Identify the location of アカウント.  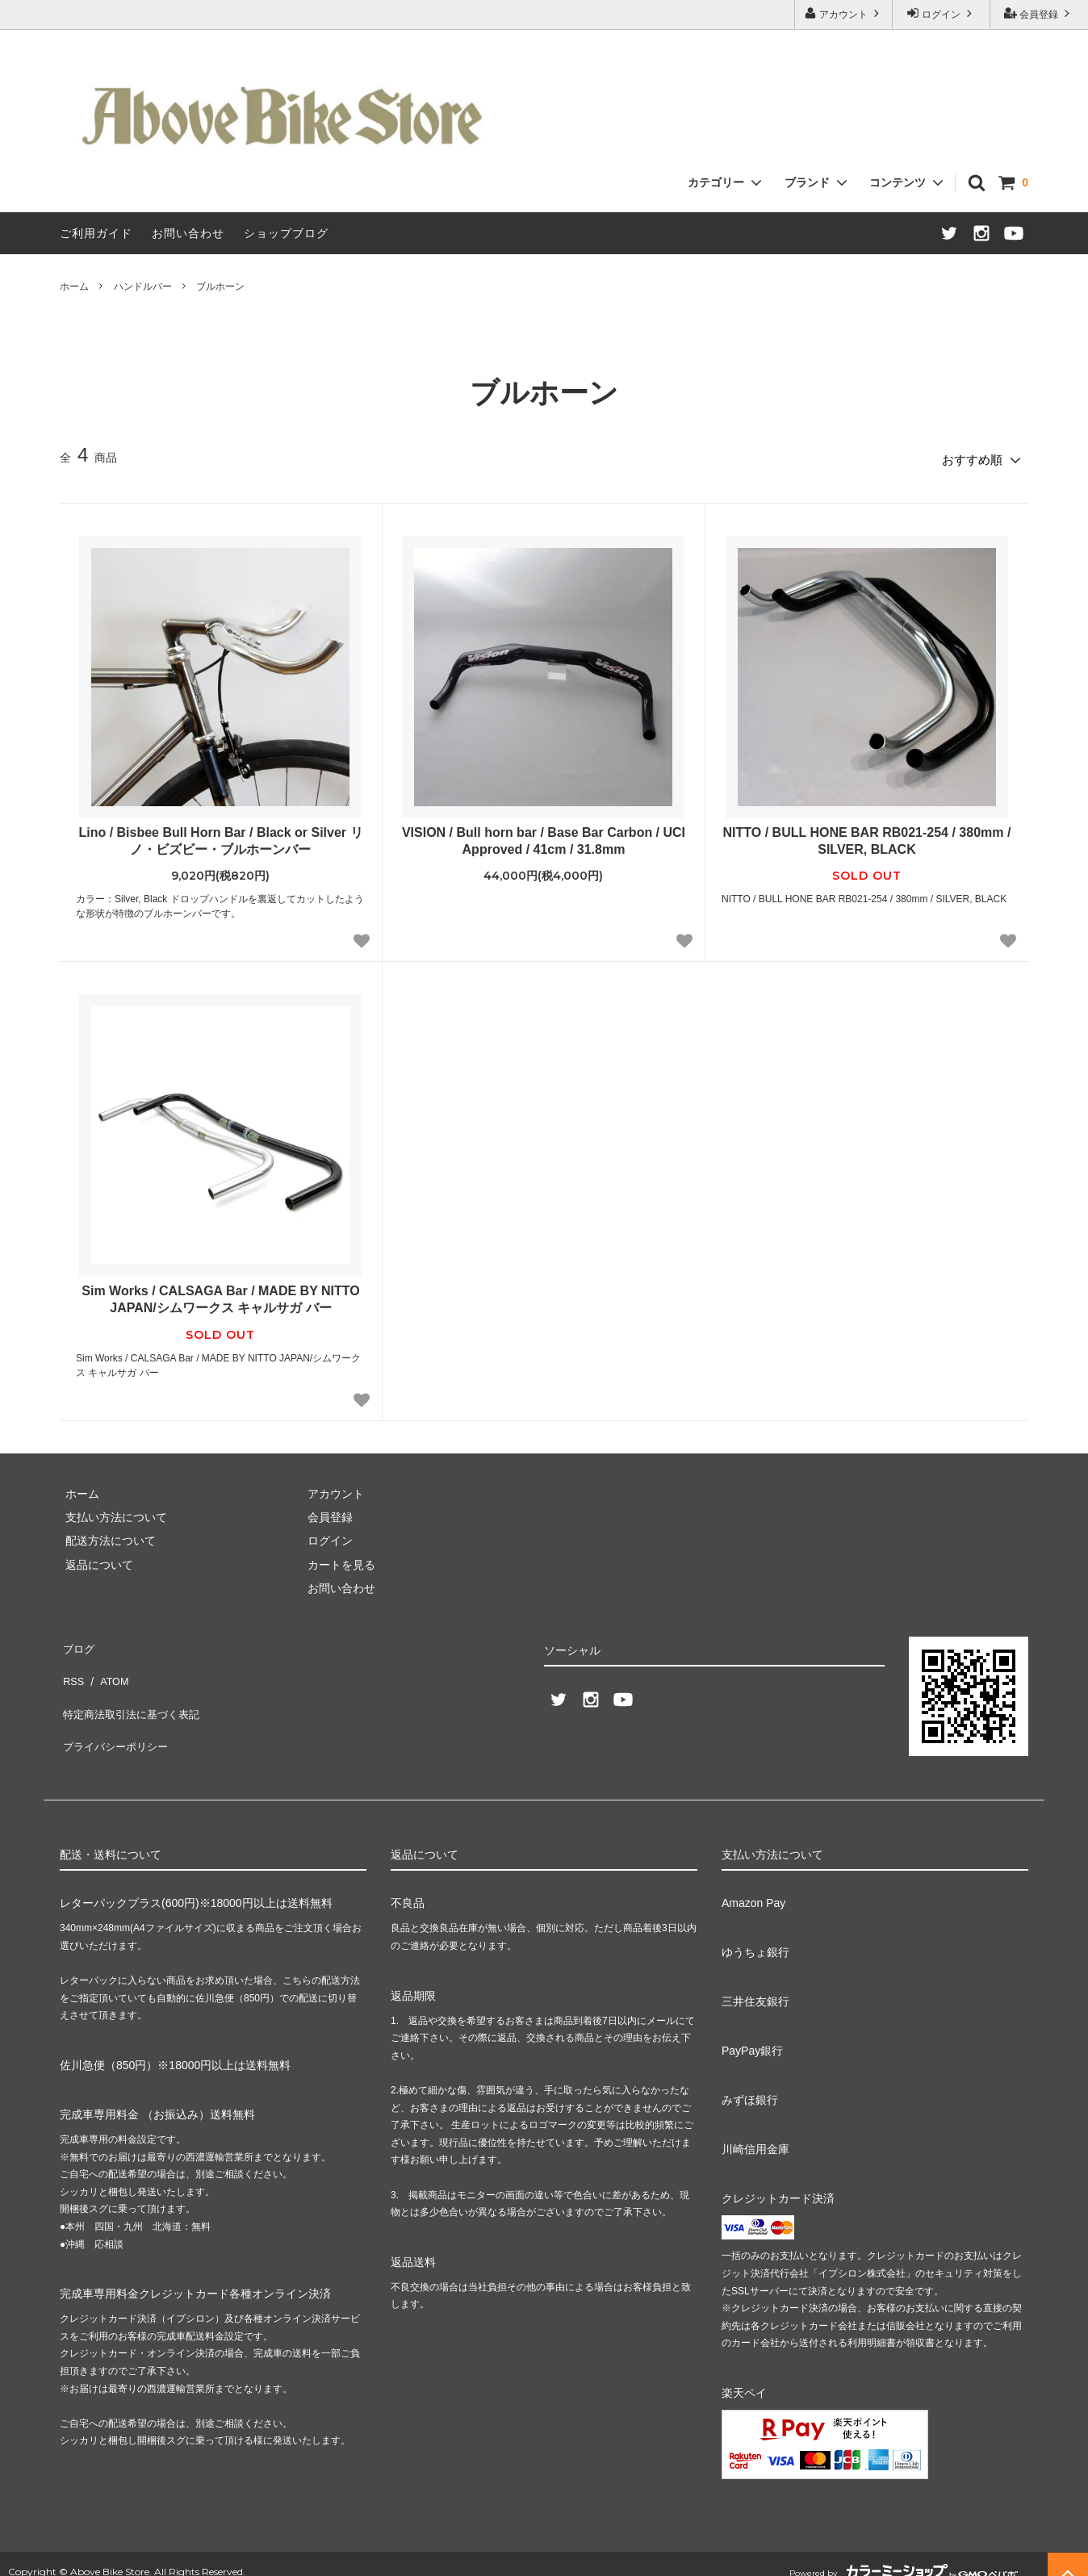
(844, 13).